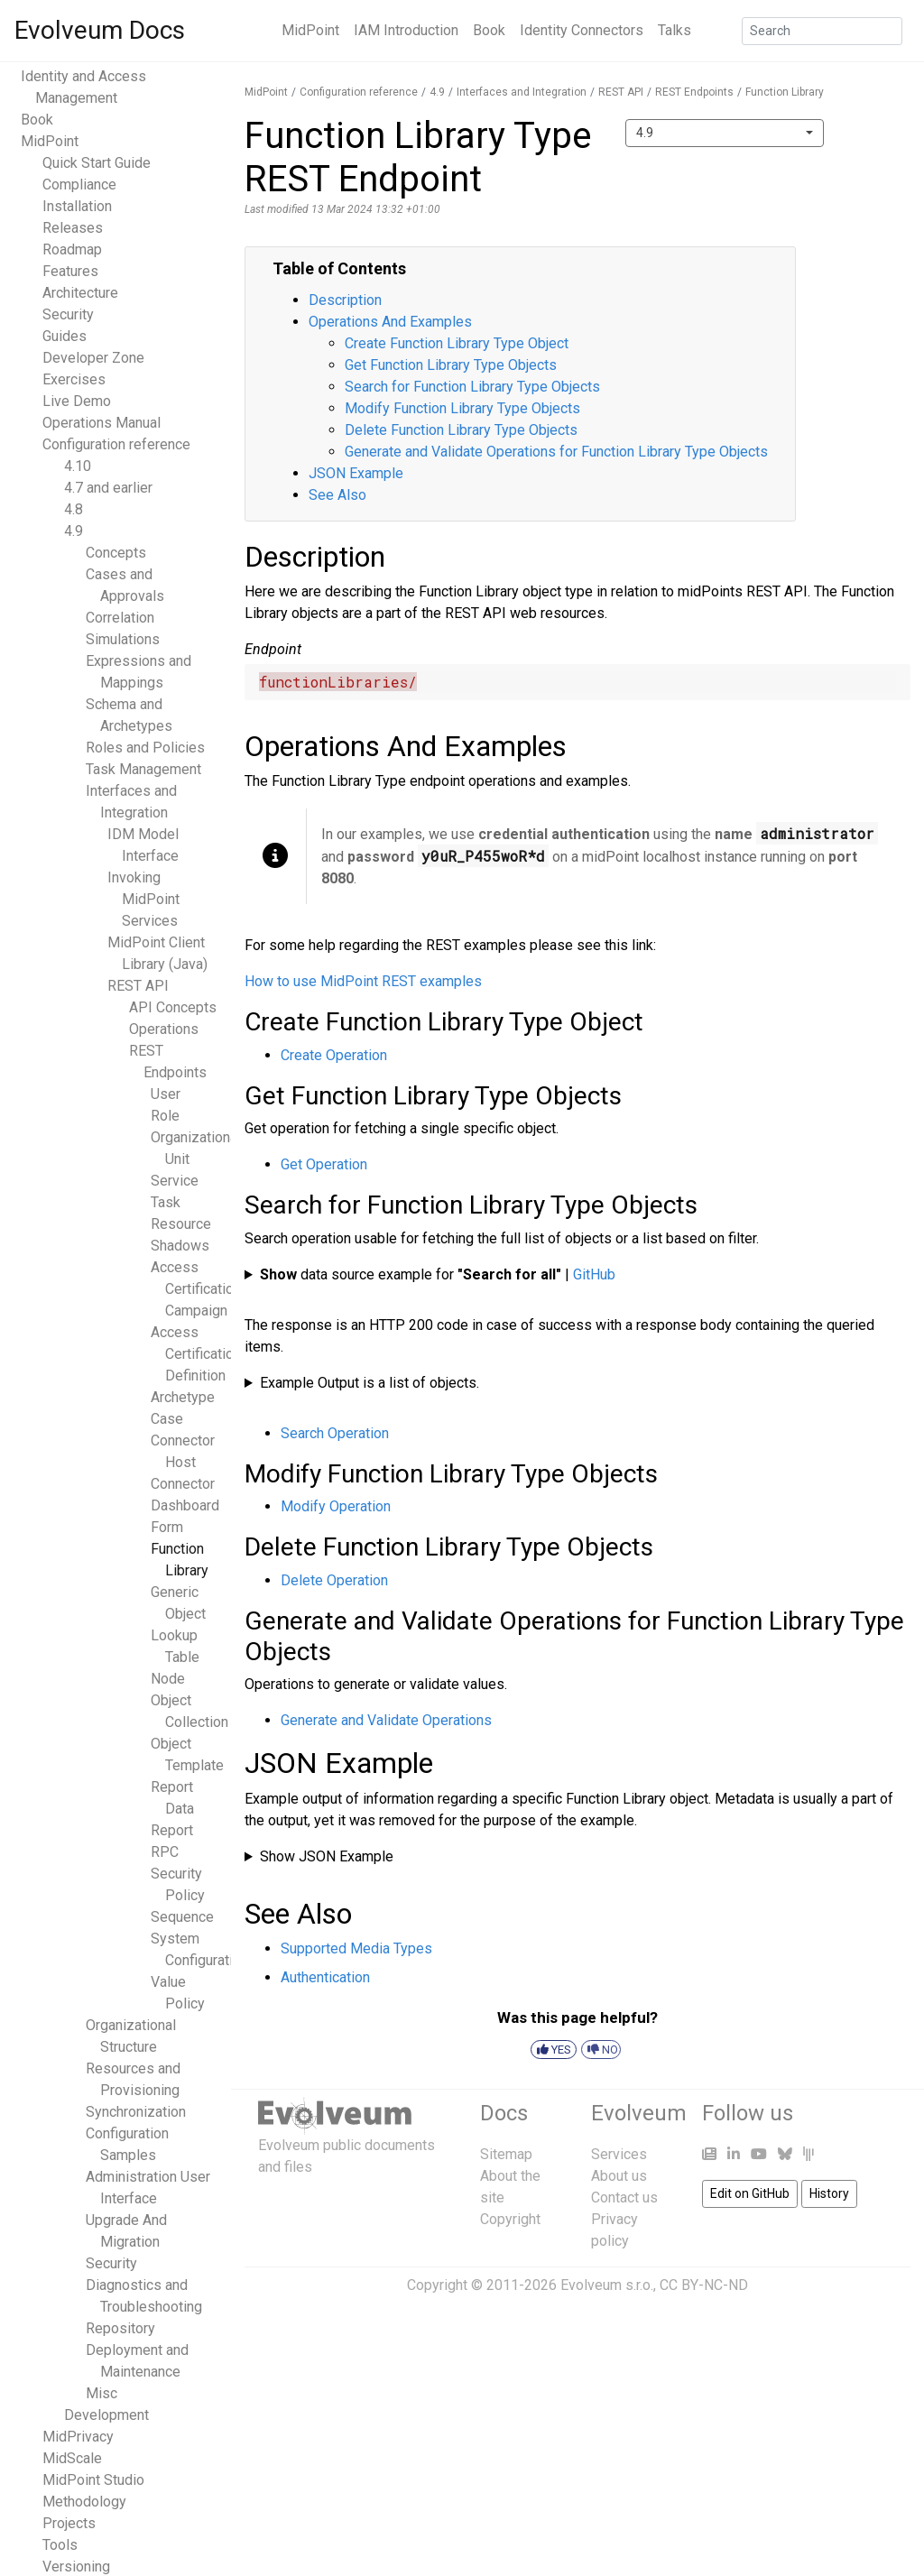 This screenshot has height=2576, width=924. I want to click on Function Library, so click(784, 92).